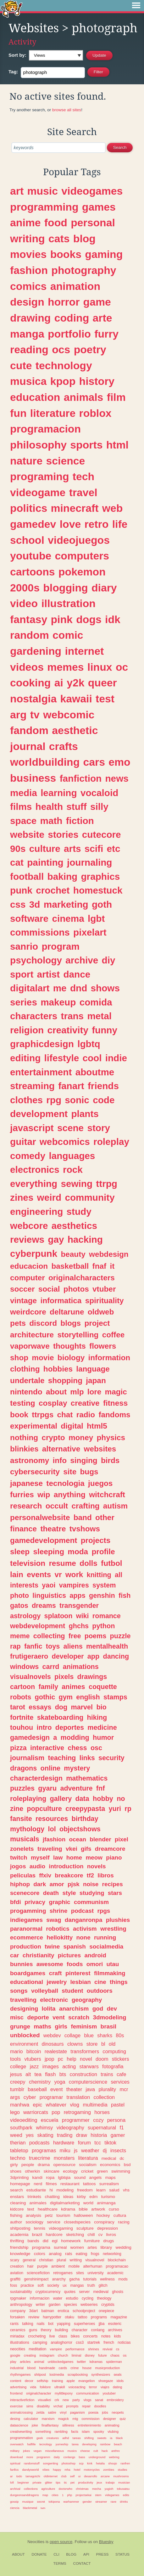 The height and width of the screenshot is (2576, 144). Describe the element at coordinates (105, 988) in the screenshot. I see `shows` at that location.